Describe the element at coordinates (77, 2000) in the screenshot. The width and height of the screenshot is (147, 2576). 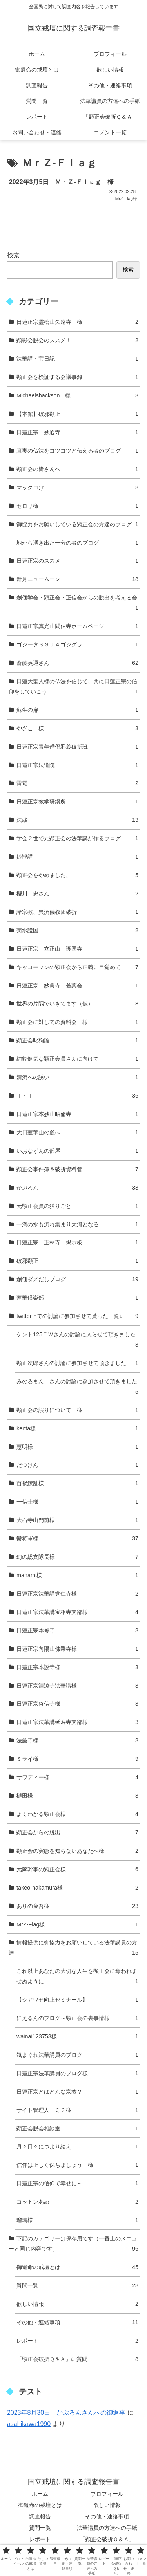
I see `【シアワセ向上ゼミナール】` at that location.